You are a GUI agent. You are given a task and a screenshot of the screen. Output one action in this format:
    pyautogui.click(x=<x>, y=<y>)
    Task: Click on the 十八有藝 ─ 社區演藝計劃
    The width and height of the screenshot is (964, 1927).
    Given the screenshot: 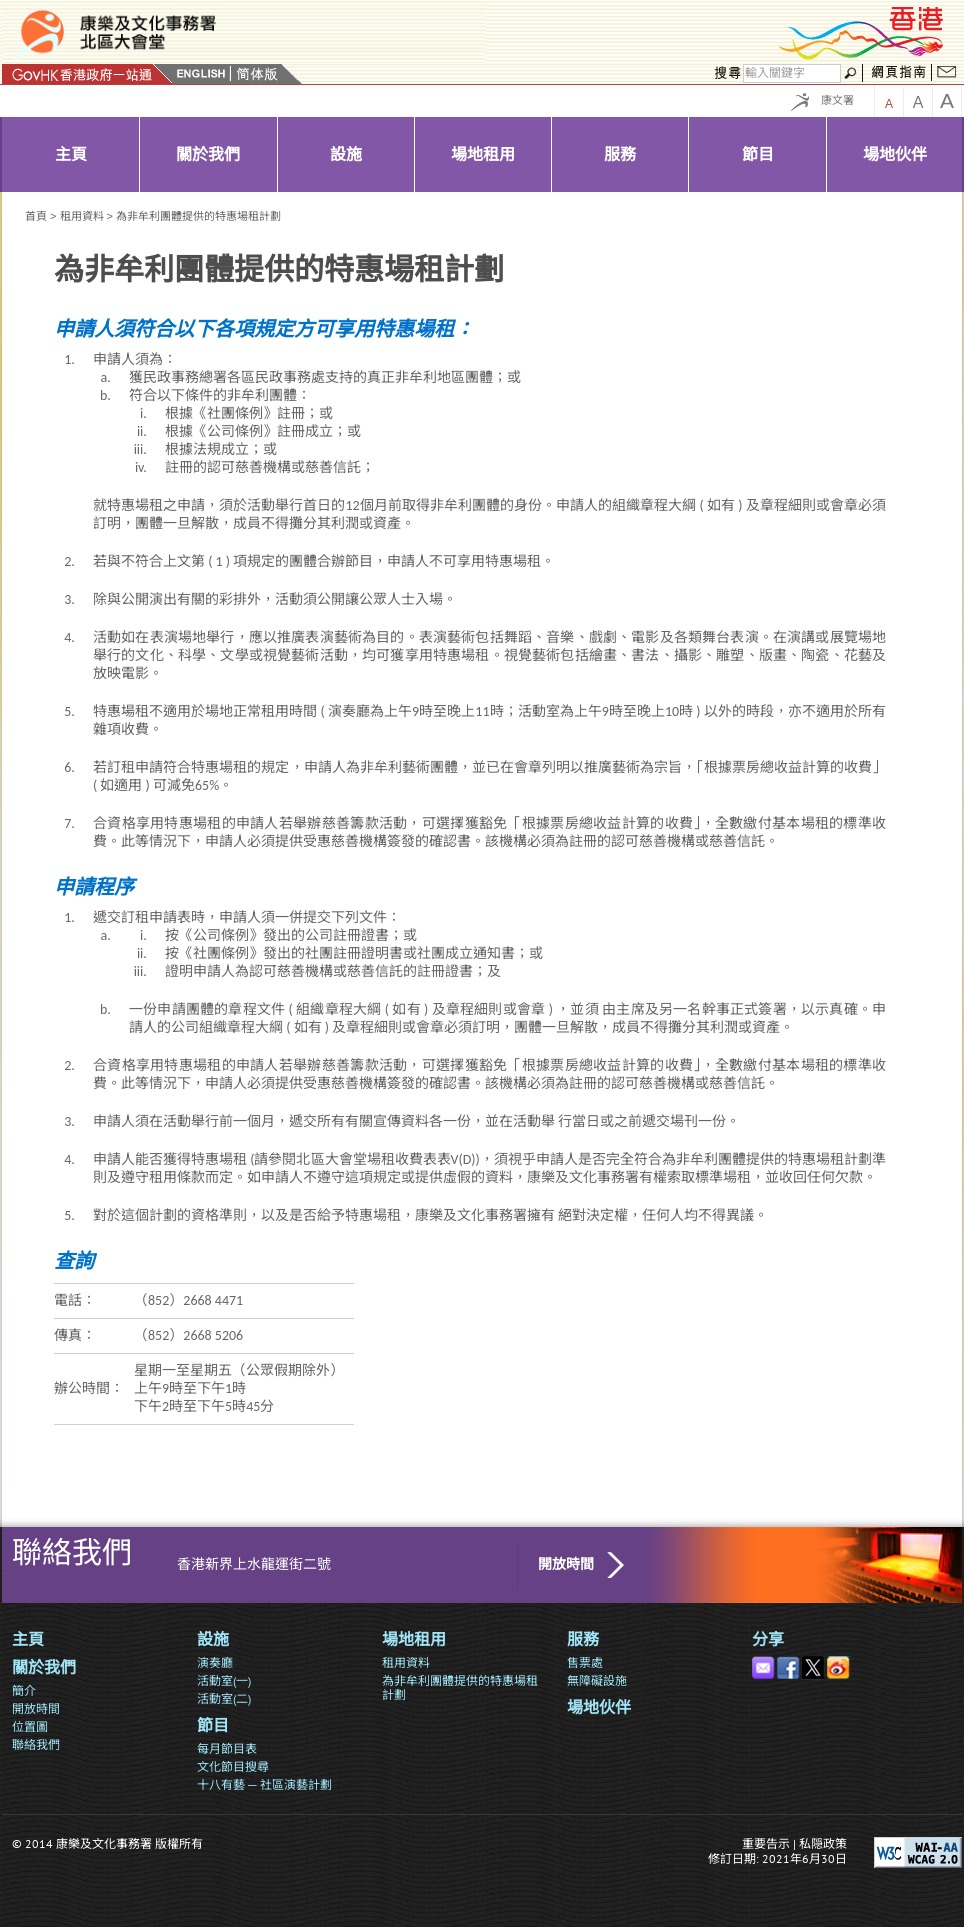 What is the action you would take?
    pyautogui.click(x=264, y=1784)
    